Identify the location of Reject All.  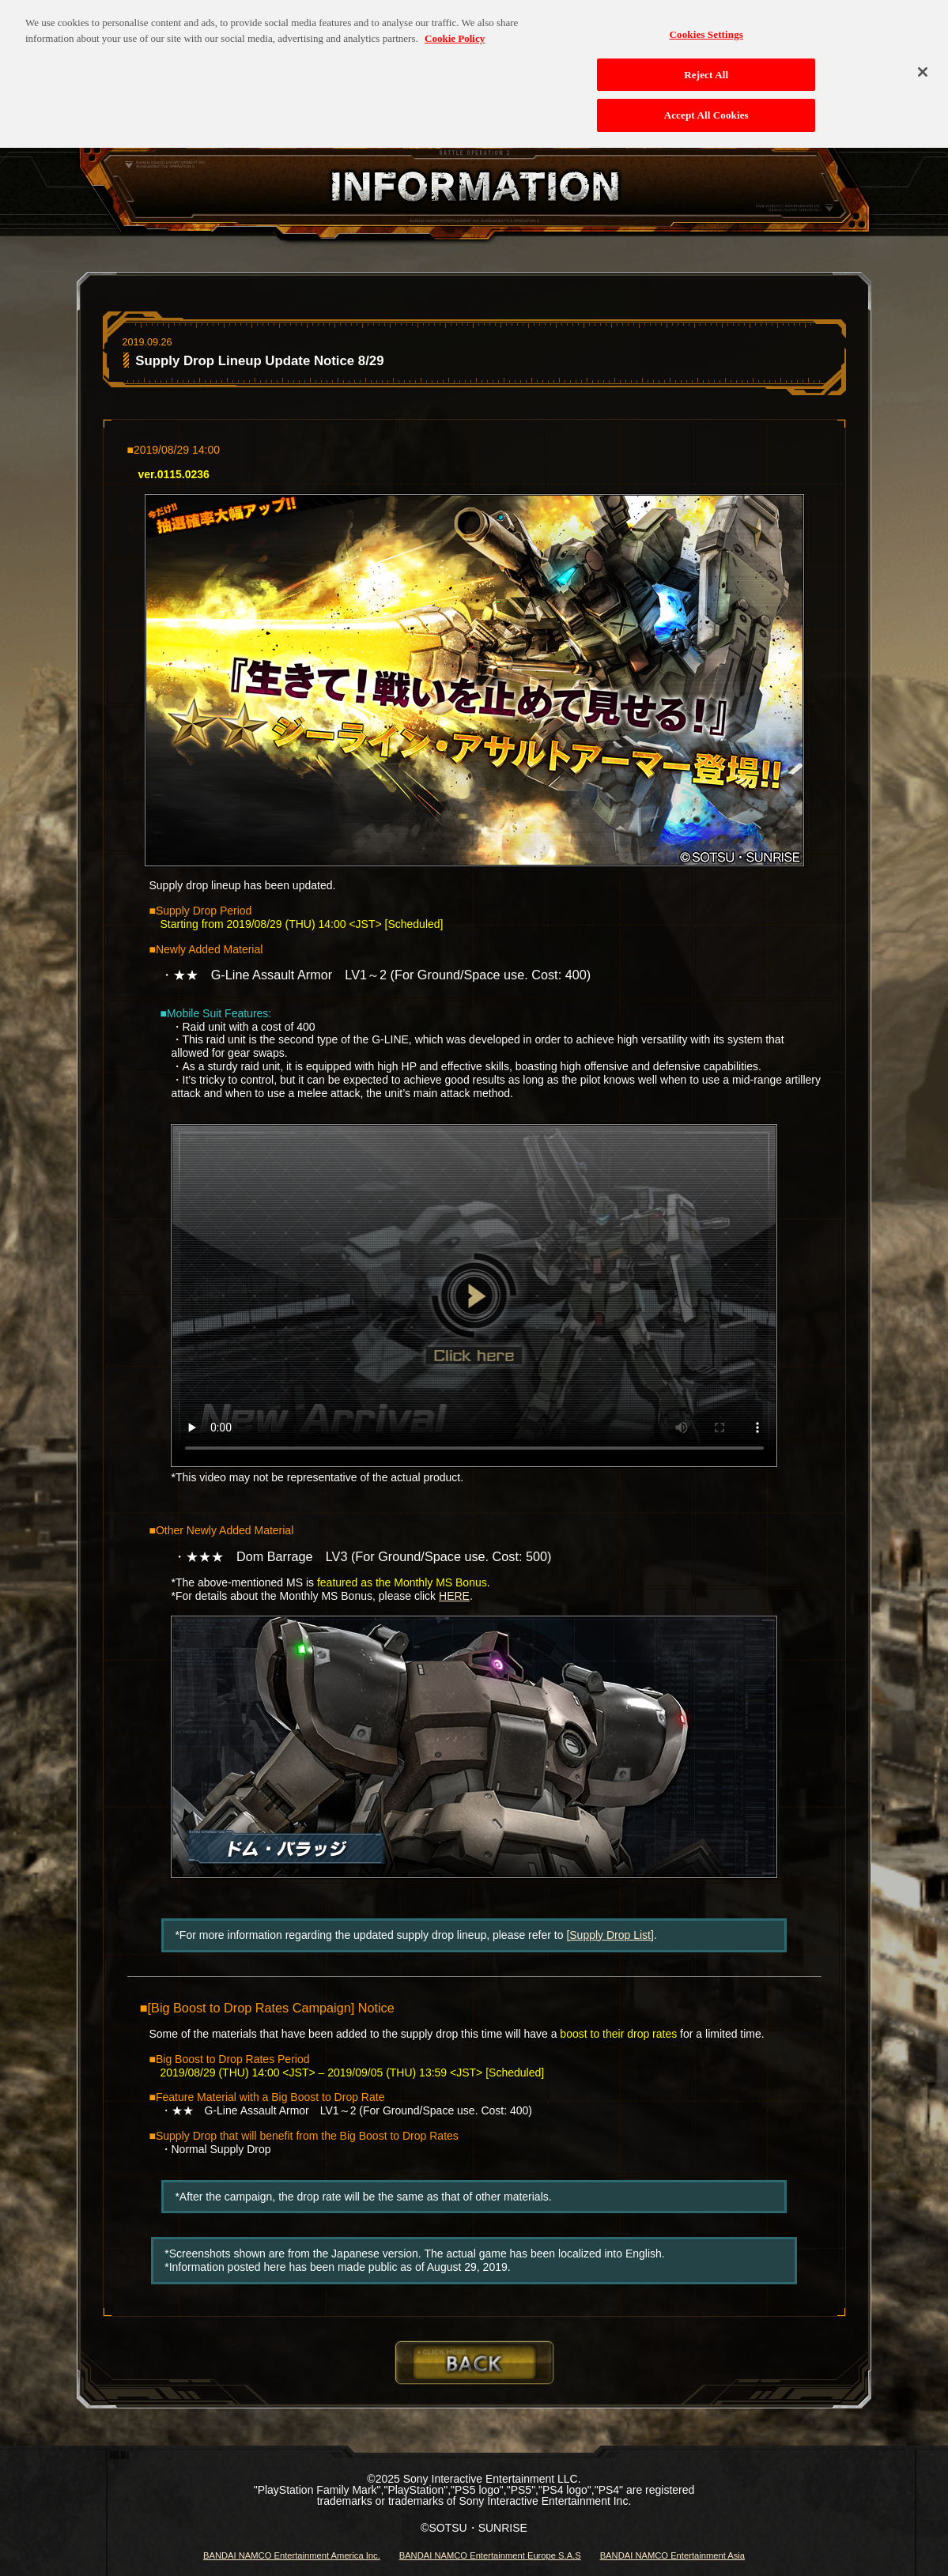
(706, 66).